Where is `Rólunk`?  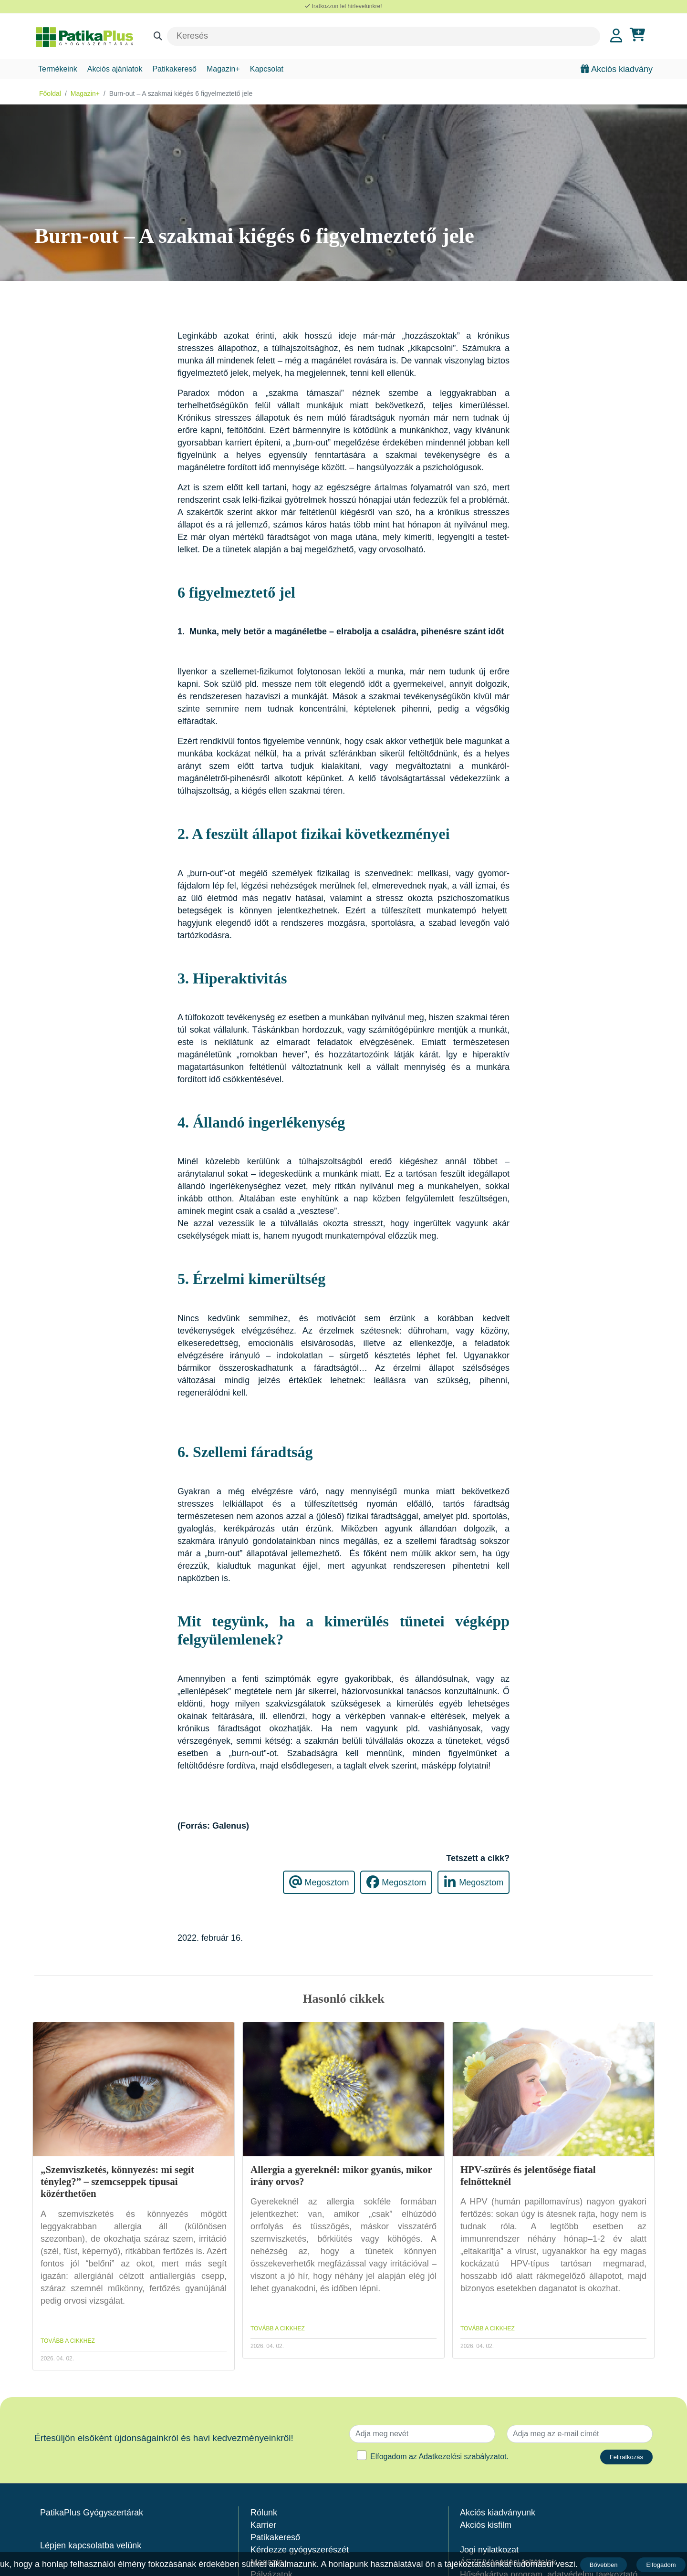 Rólunk is located at coordinates (263, 2512).